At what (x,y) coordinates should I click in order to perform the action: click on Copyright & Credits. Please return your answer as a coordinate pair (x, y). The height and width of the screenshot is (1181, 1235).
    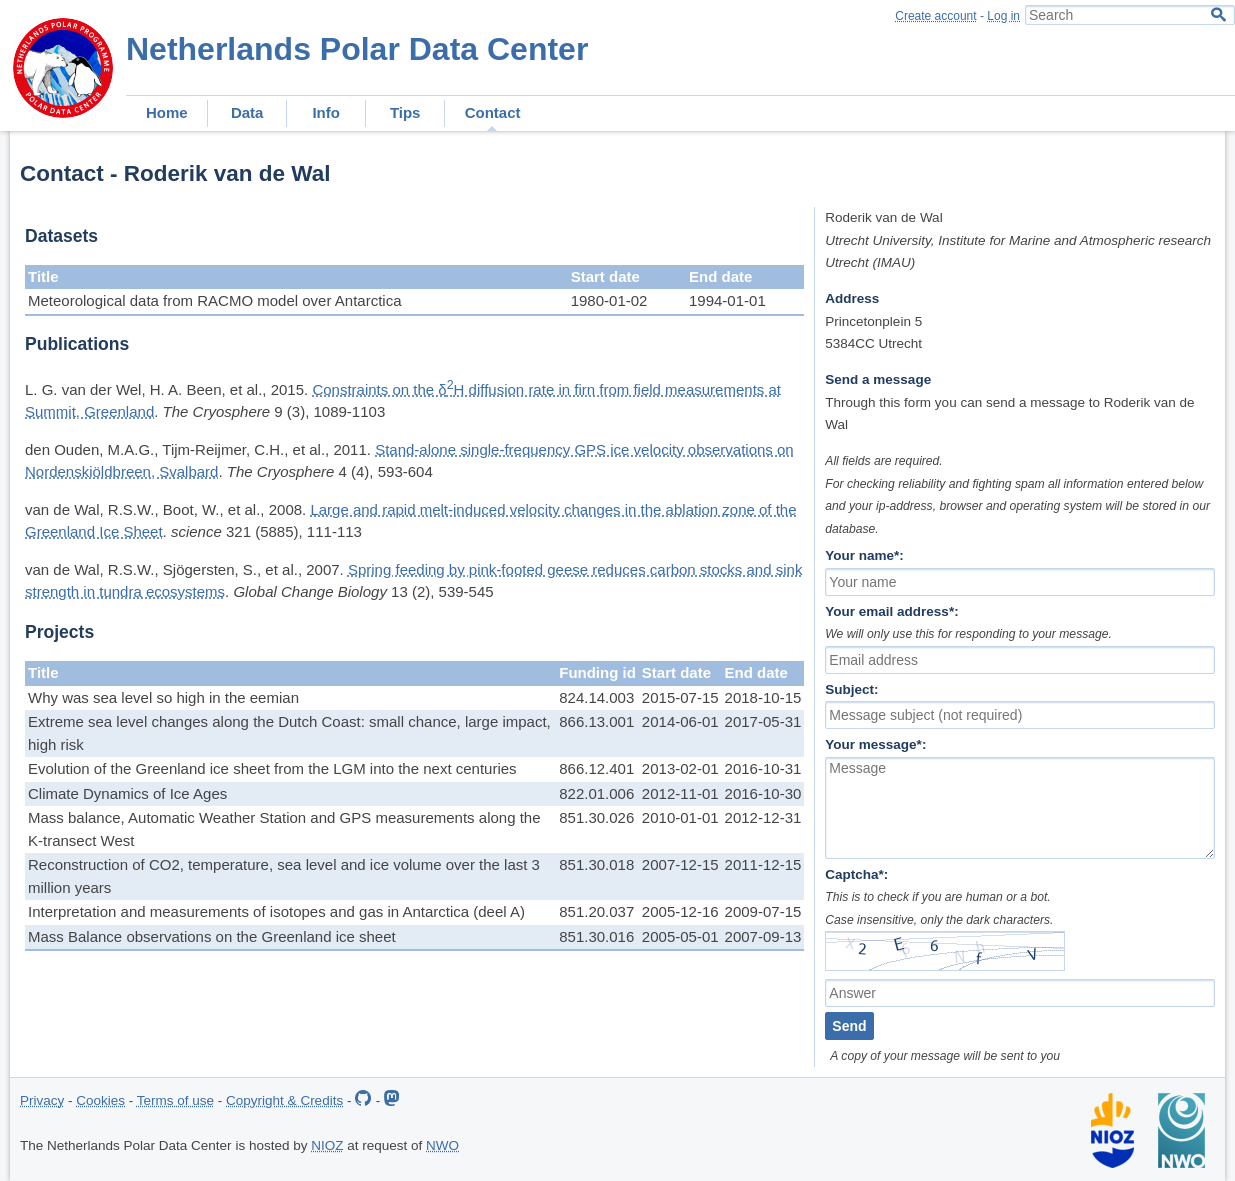
    Looking at the image, I should click on (284, 1100).